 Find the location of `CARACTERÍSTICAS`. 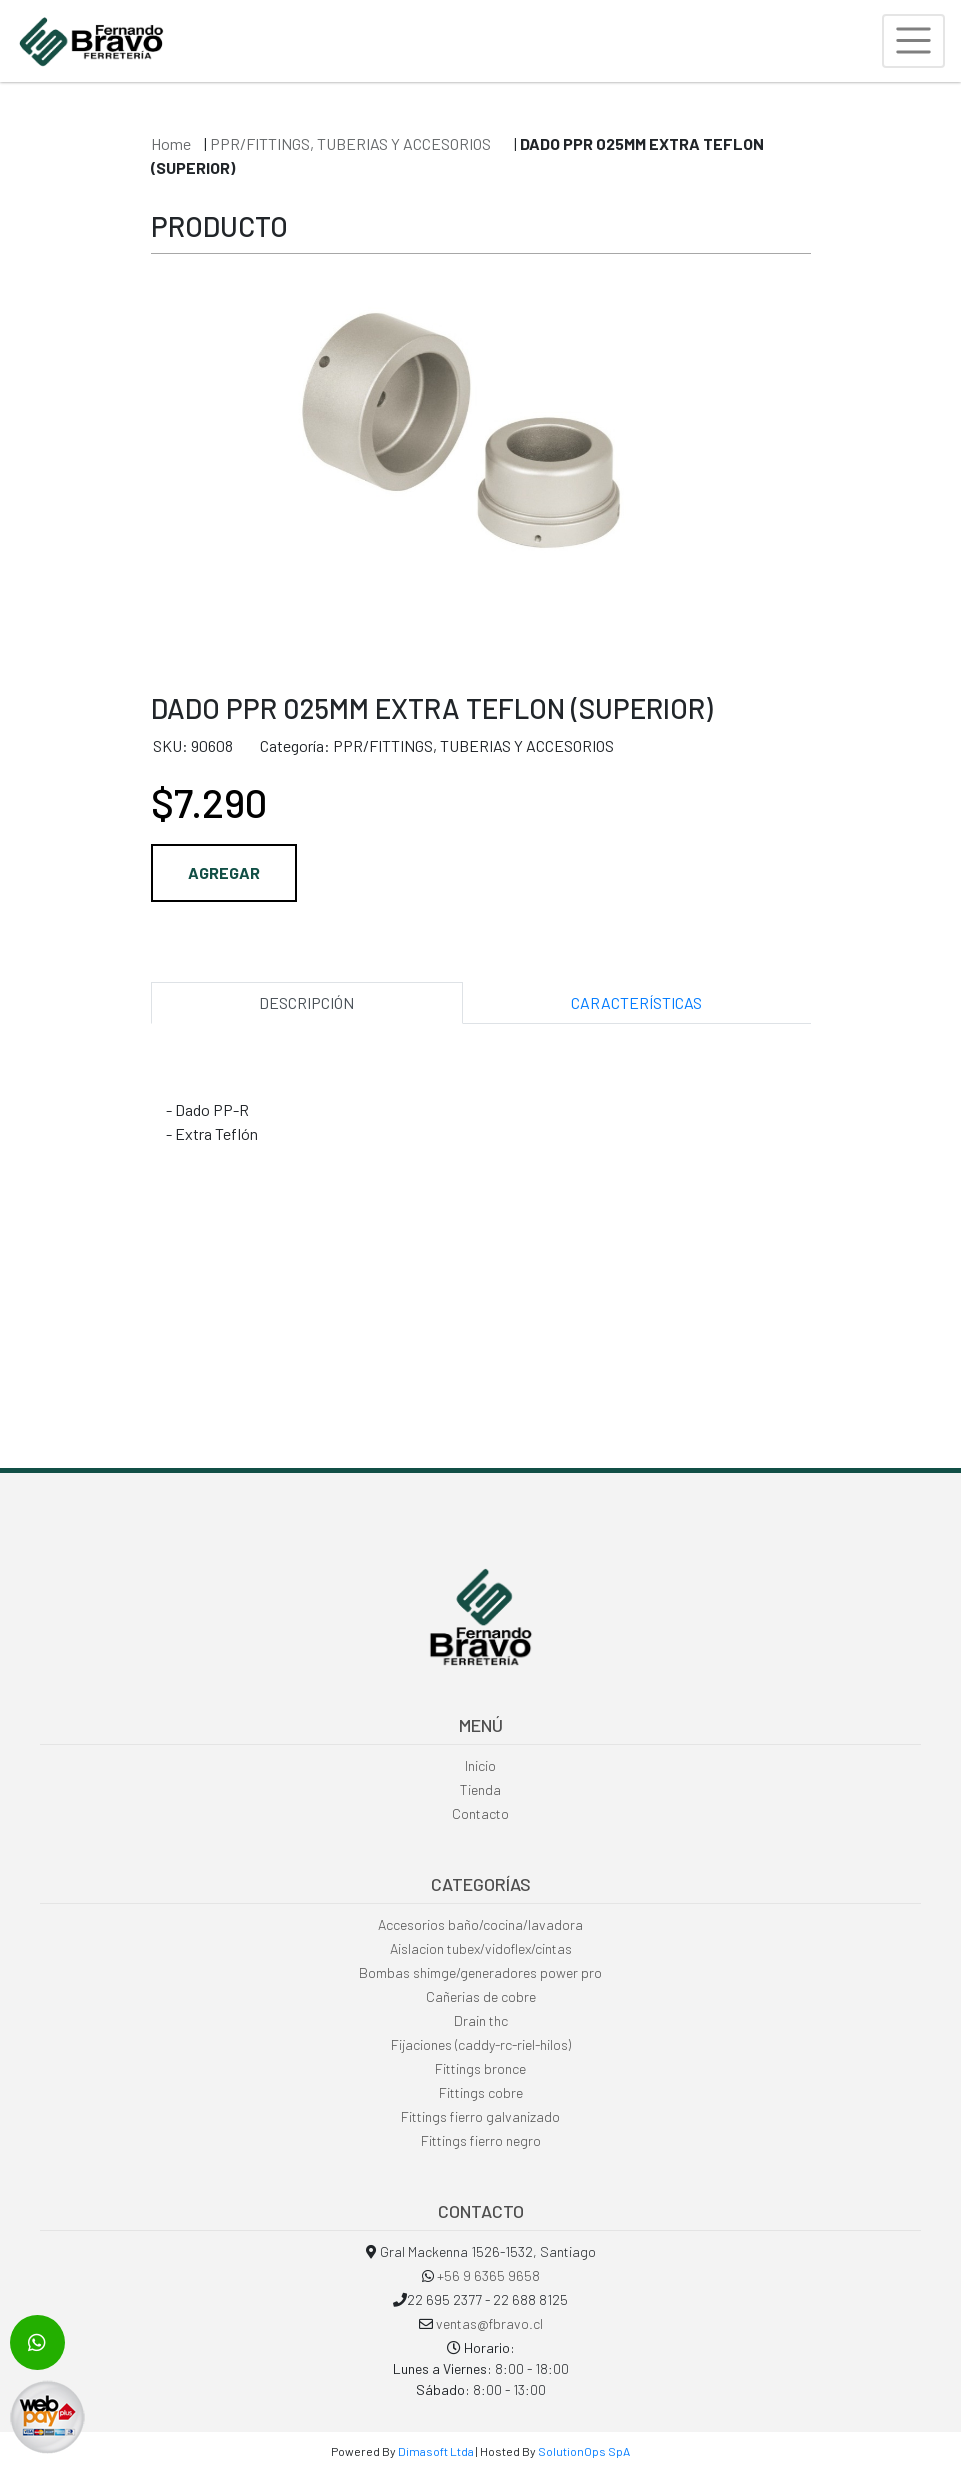

CARACTERÍSTICAS is located at coordinates (636, 1002).